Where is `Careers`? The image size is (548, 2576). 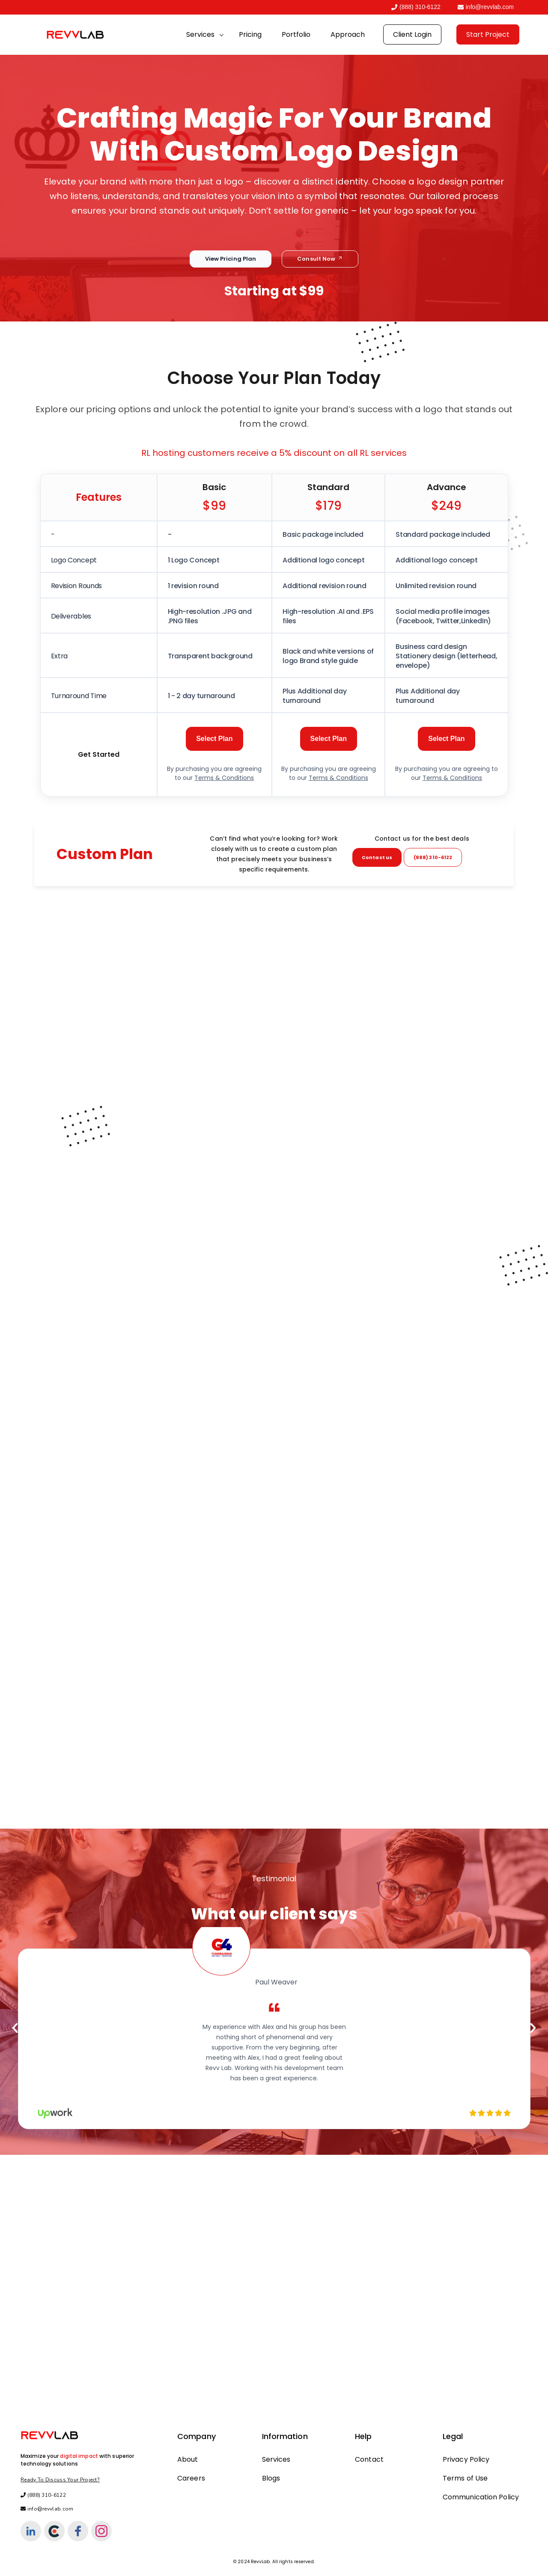 Careers is located at coordinates (191, 2478).